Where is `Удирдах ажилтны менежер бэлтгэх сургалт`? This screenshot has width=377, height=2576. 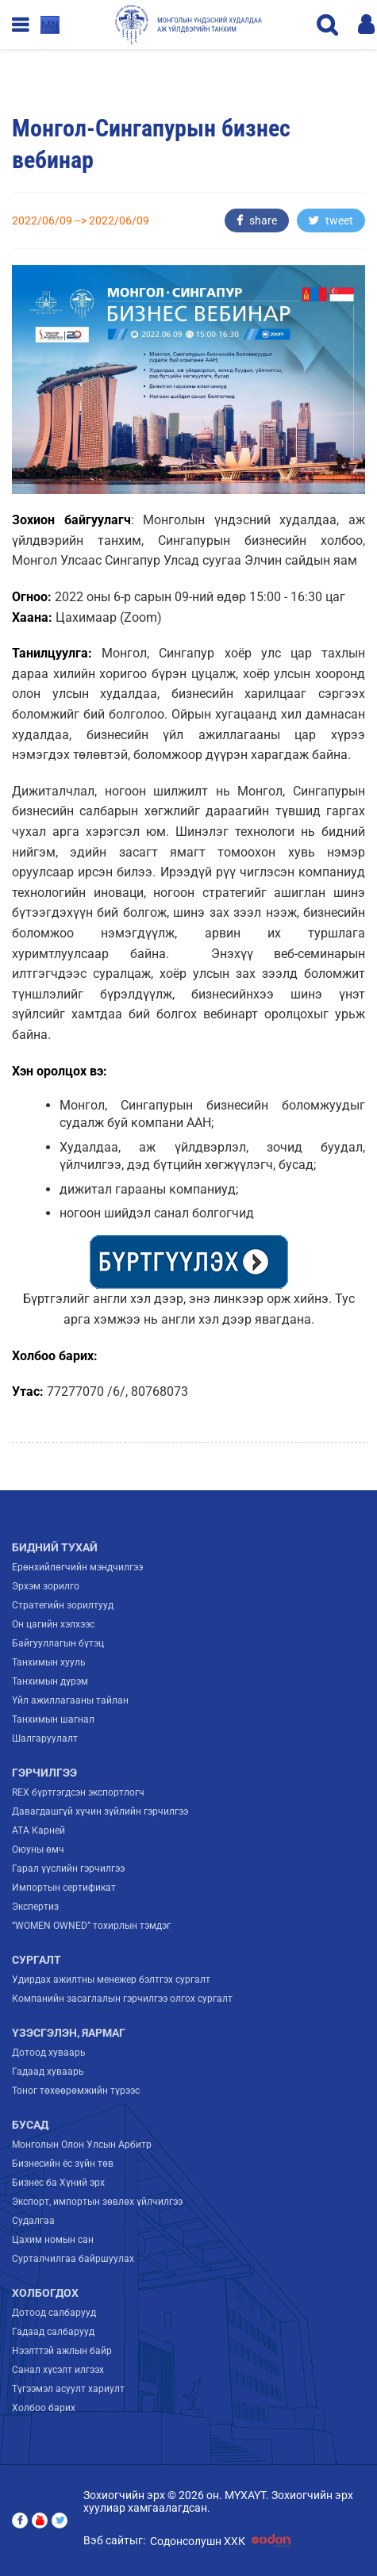
Удирдах ажилтны менежер бэлтгэх сургалт is located at coordinates (111, 1979).